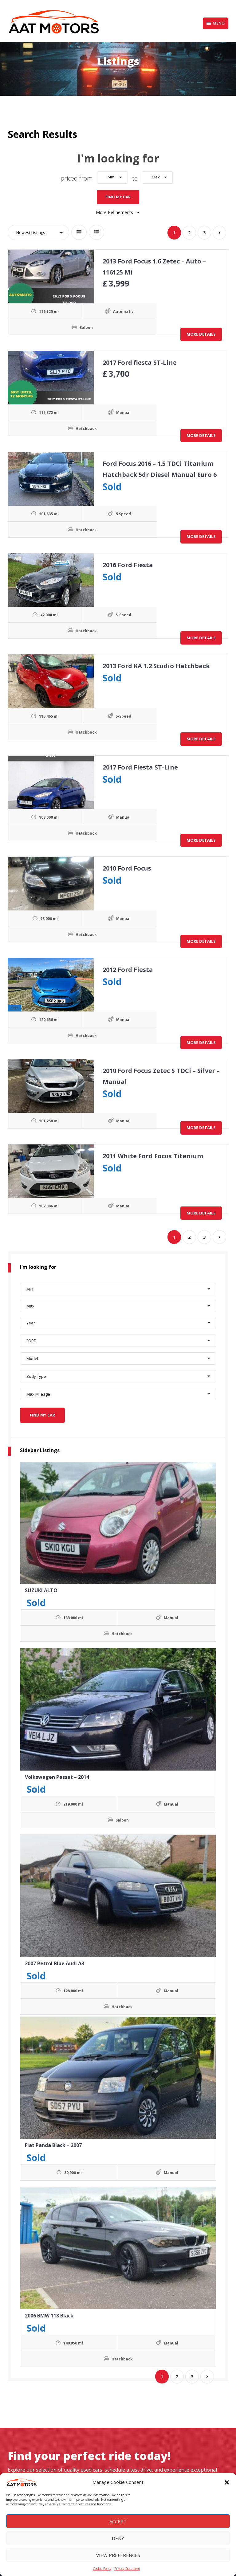 The height and width of the screenshot is (2576, 236). Describe the element at coordinates (49, 2311) in the screenshot. I see `2006 BMW 118 Black` at that location.